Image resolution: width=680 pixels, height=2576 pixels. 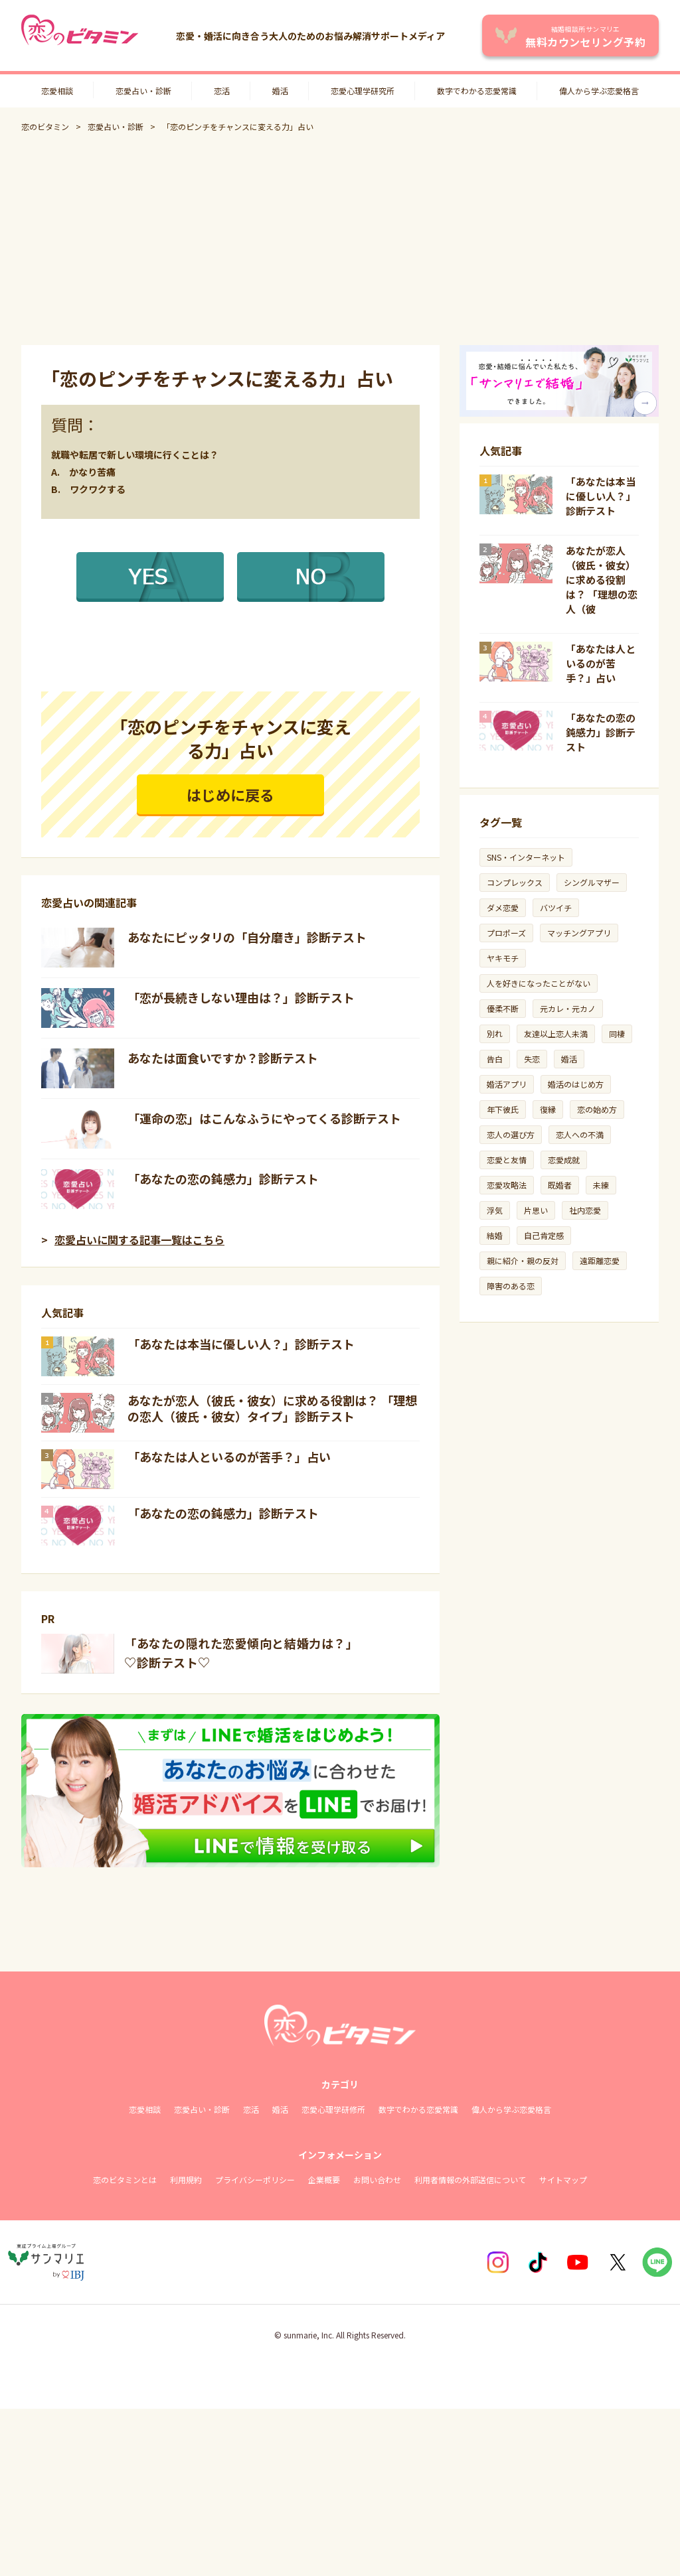 I want to click on 婚活, so click(x=280, y=90).